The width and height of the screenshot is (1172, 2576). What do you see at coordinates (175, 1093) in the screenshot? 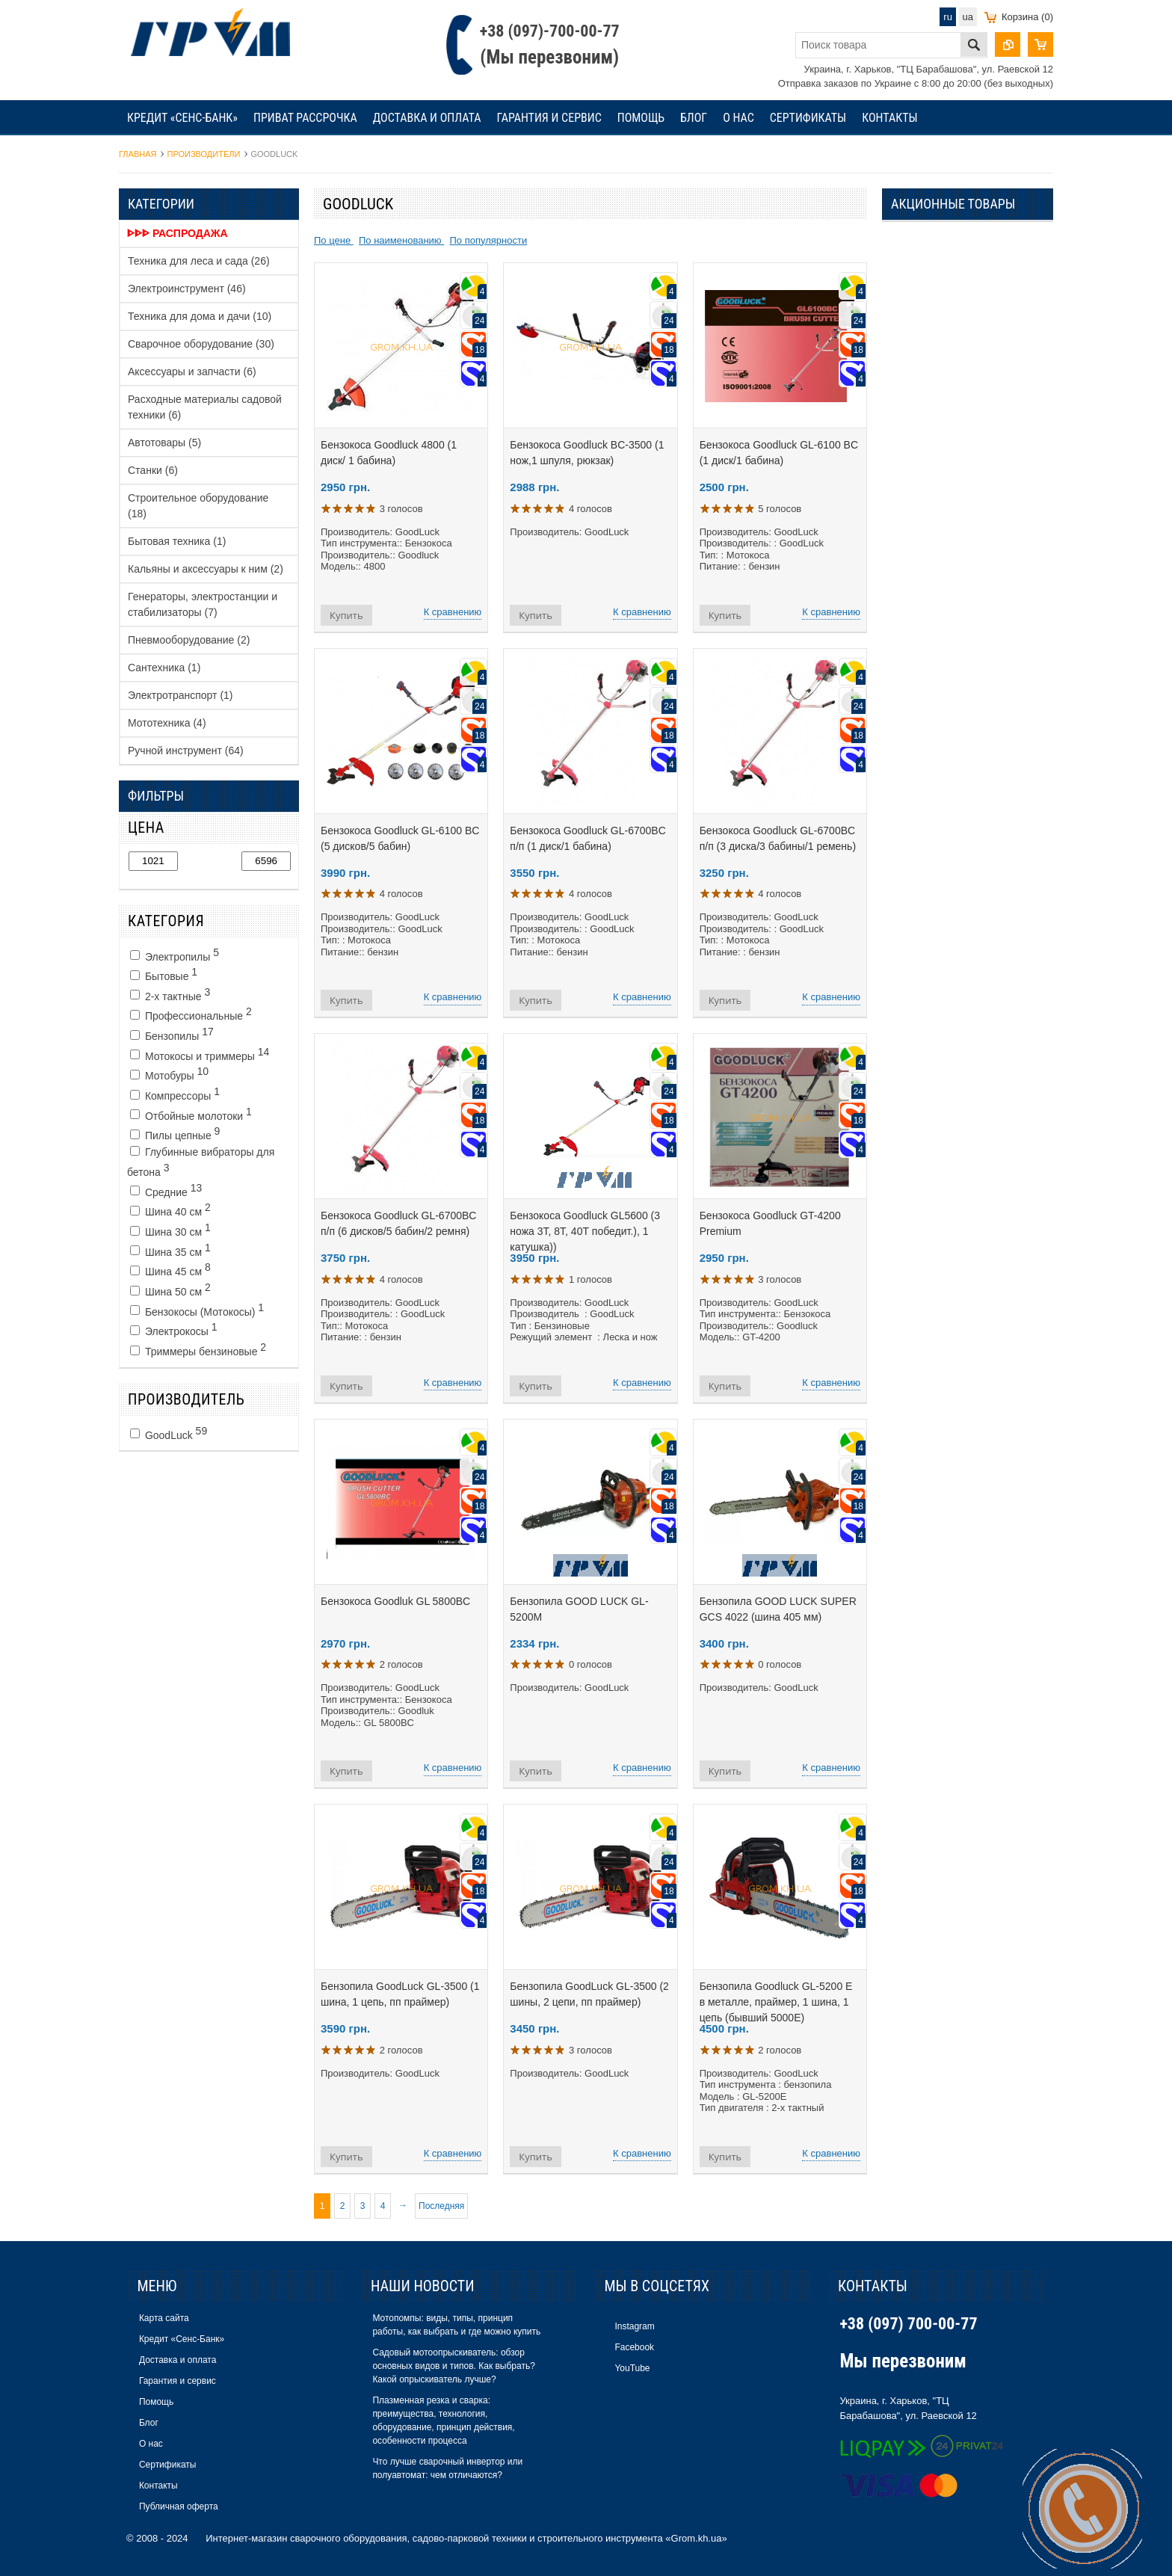
I see `Компрессоры` at bounding box center [175, 1093].